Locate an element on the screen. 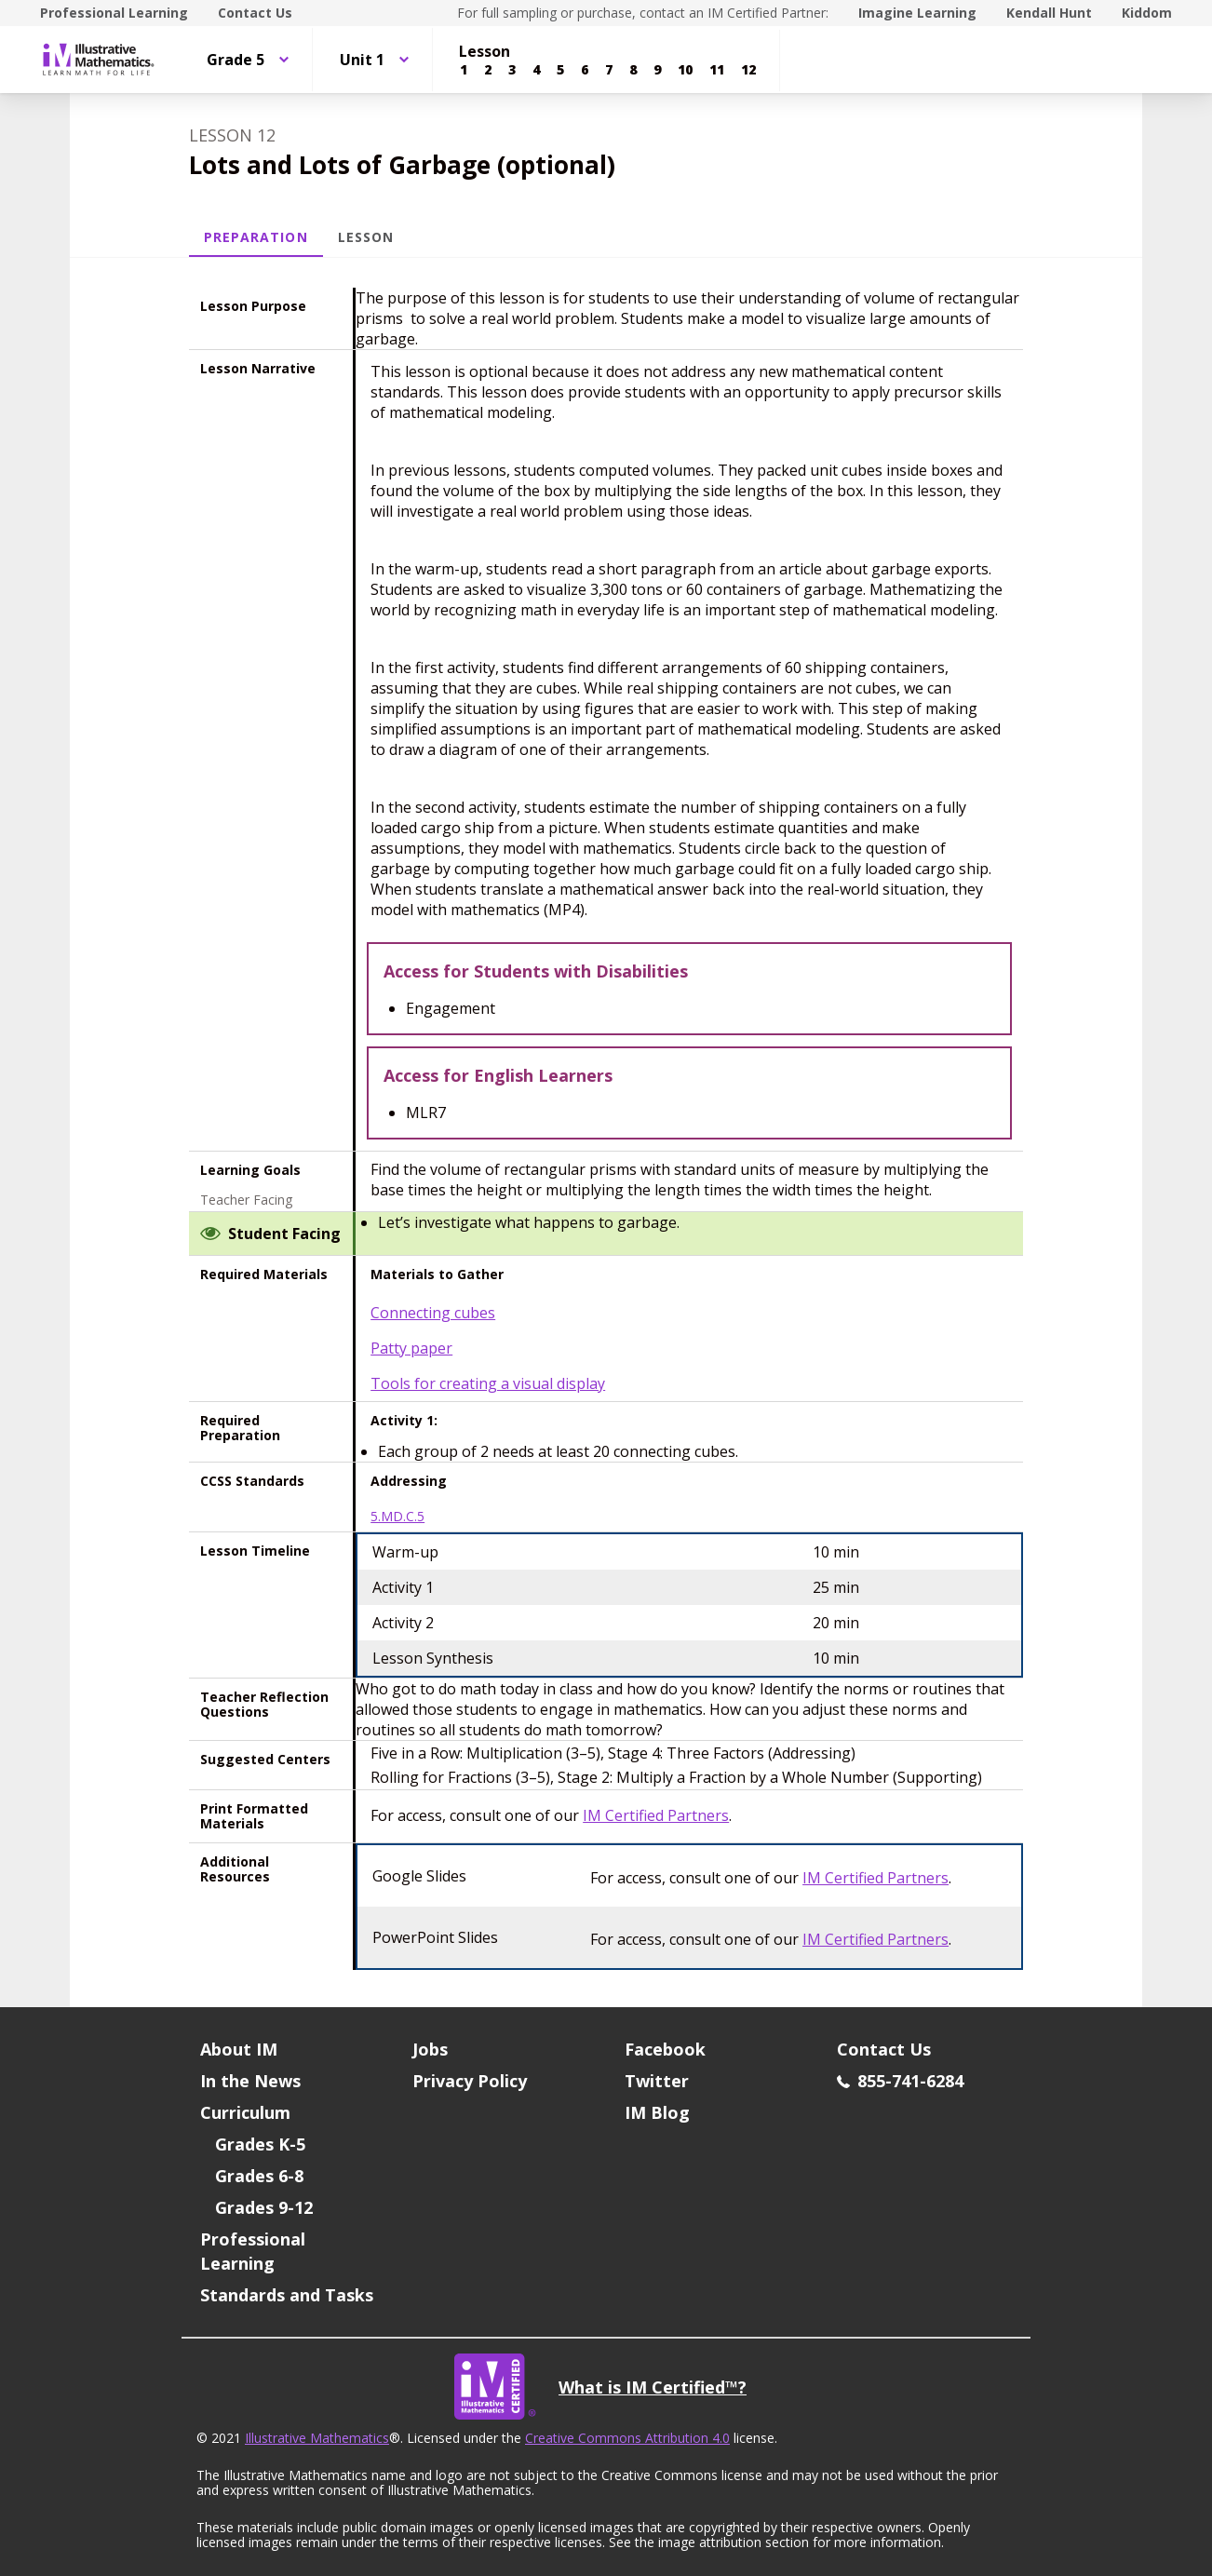 The height and width of the screenshot is (2576, 1212). [Lesson 10] is located at coordinates (685, 70).